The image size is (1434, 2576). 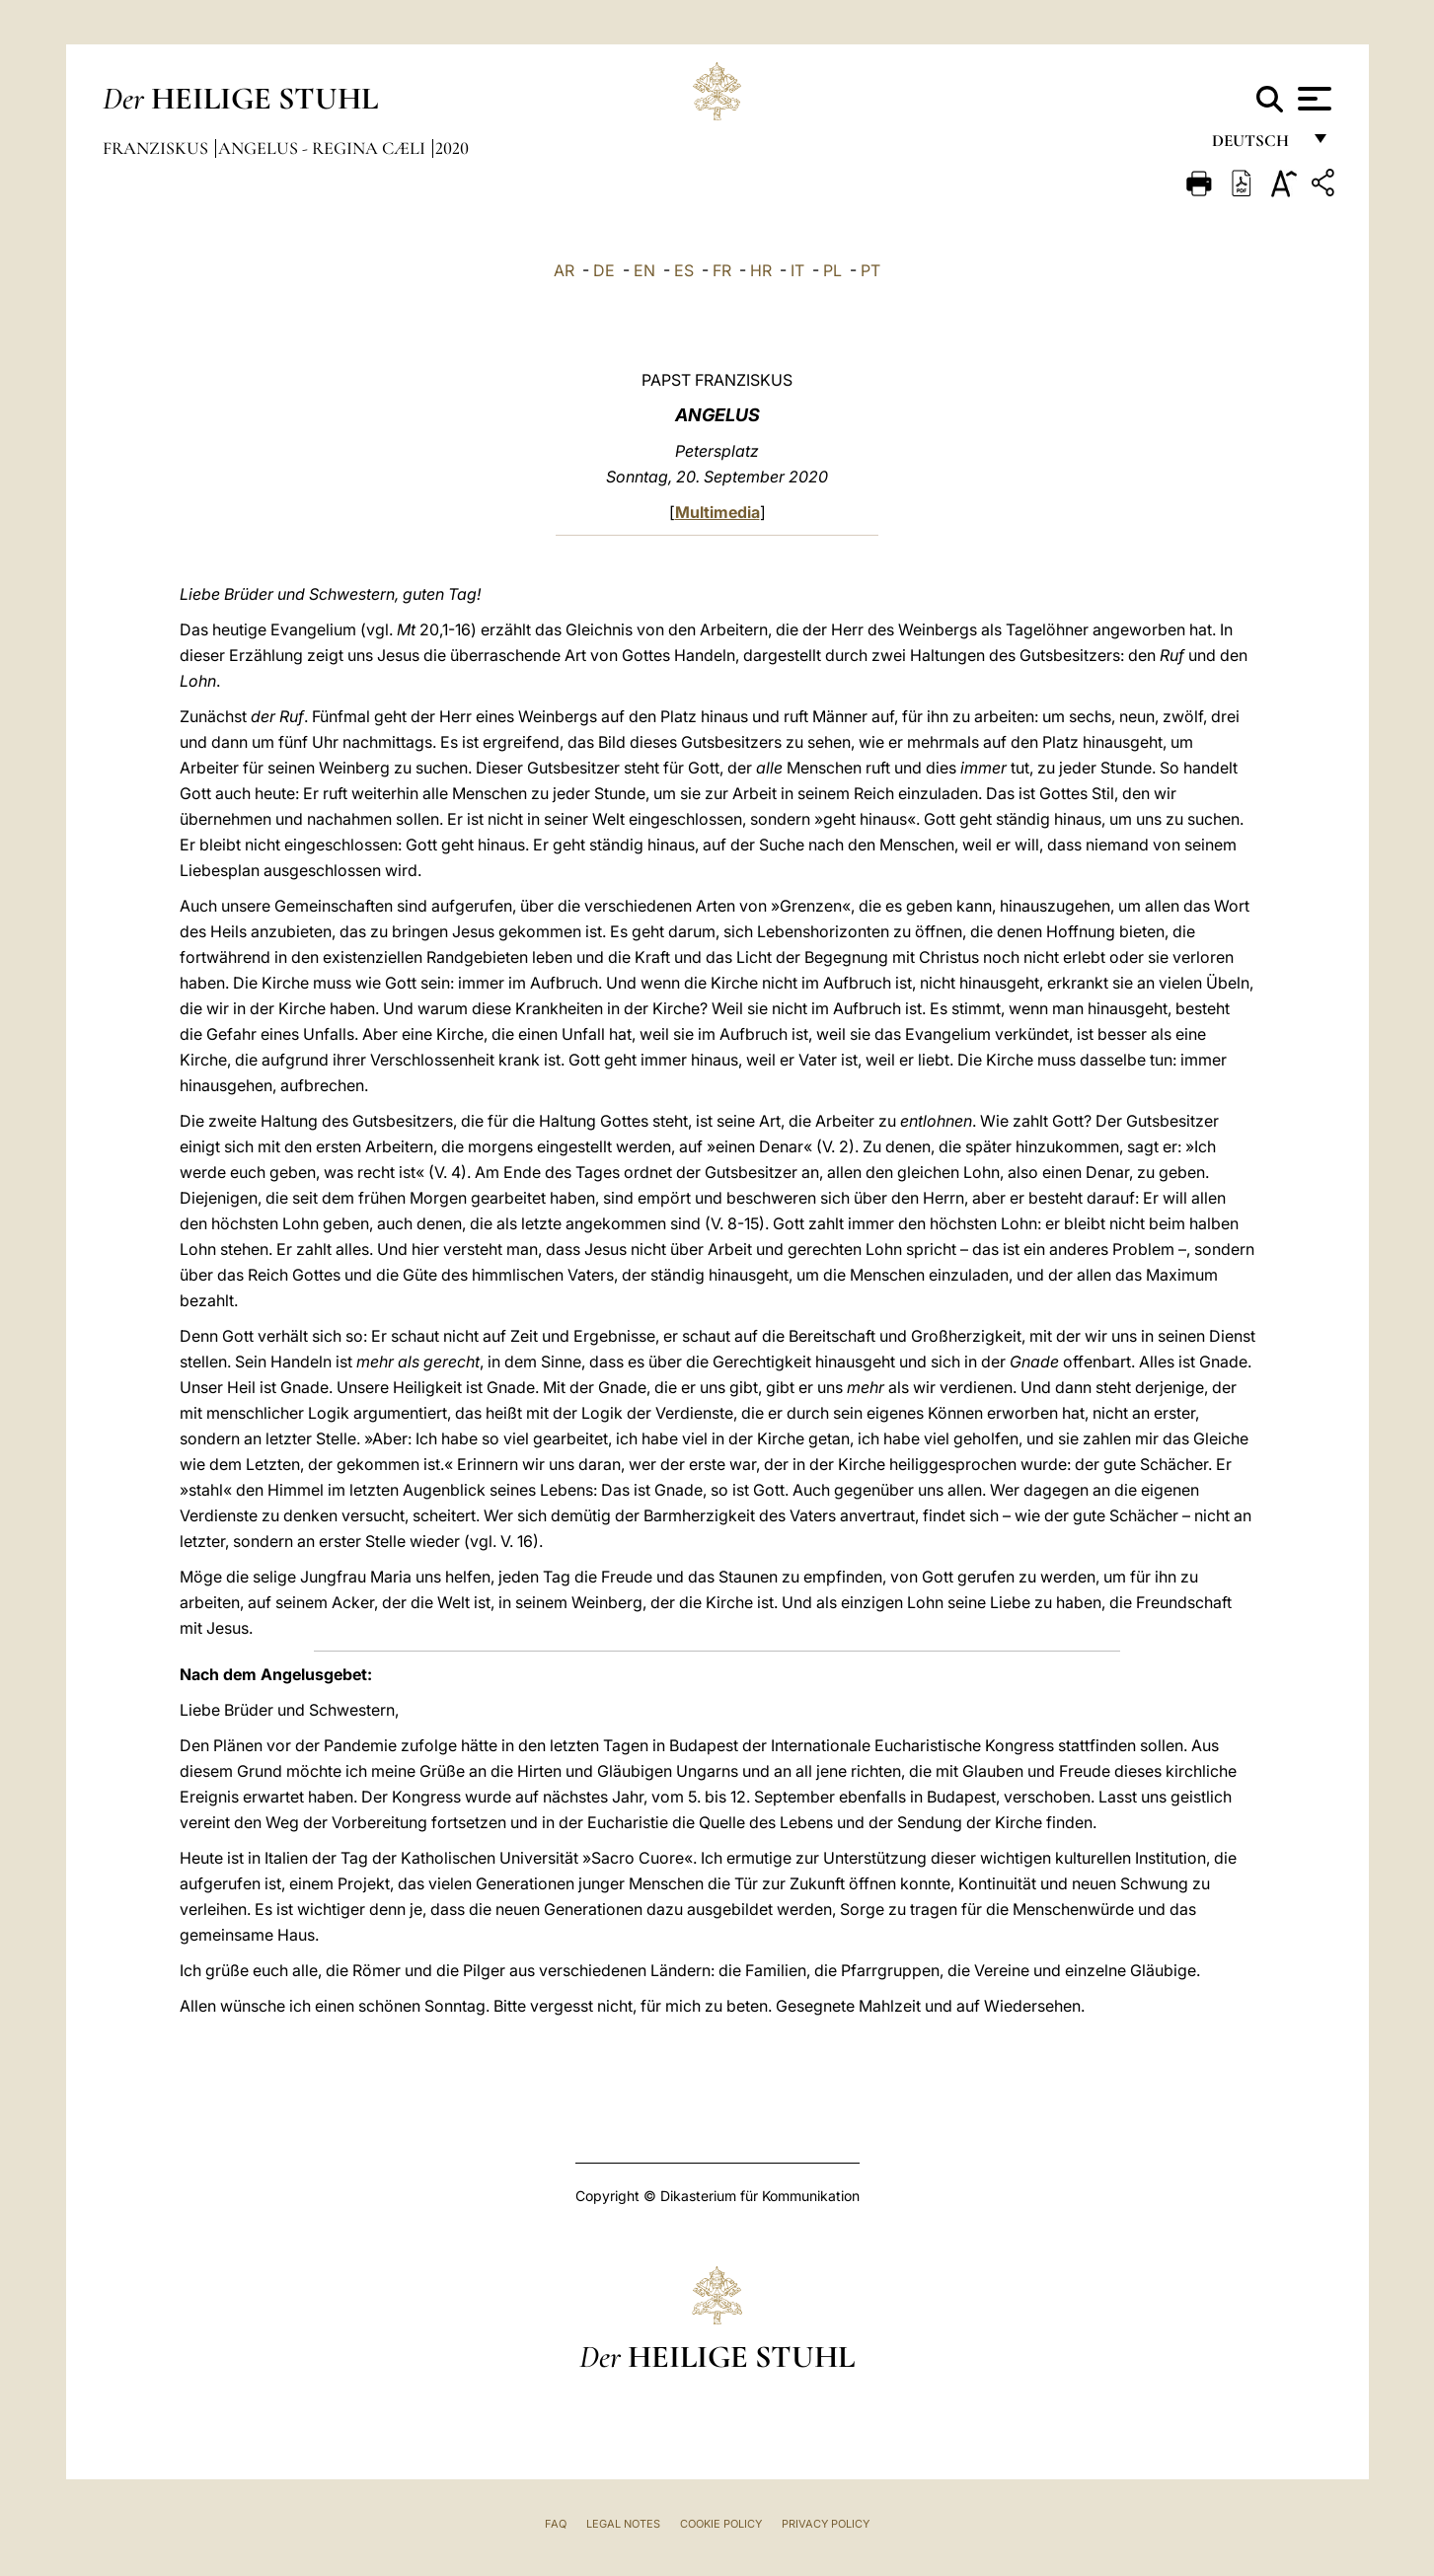 I want to click on EN, so click(x=644, y=270).